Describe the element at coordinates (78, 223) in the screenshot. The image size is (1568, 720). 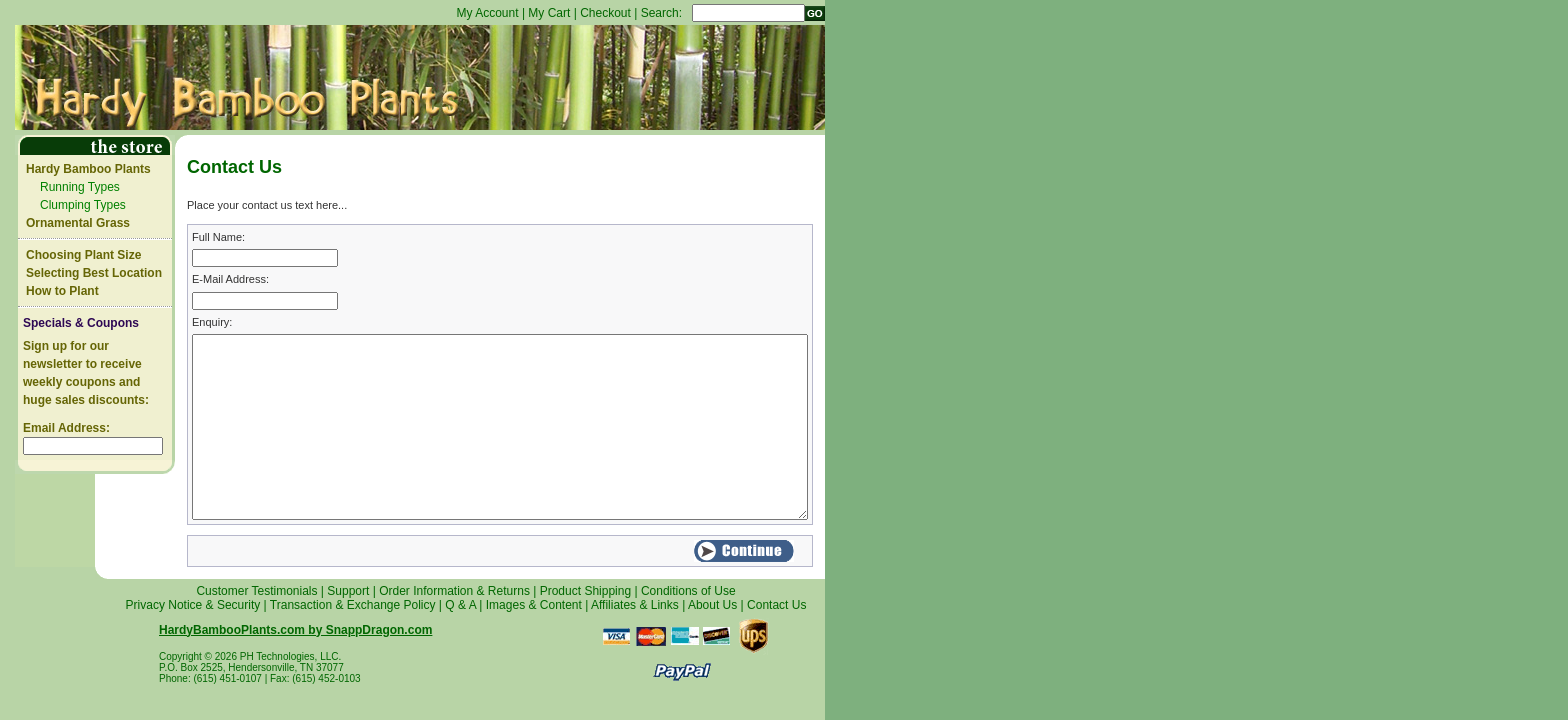
I see `Ornamental Grass` at that location.